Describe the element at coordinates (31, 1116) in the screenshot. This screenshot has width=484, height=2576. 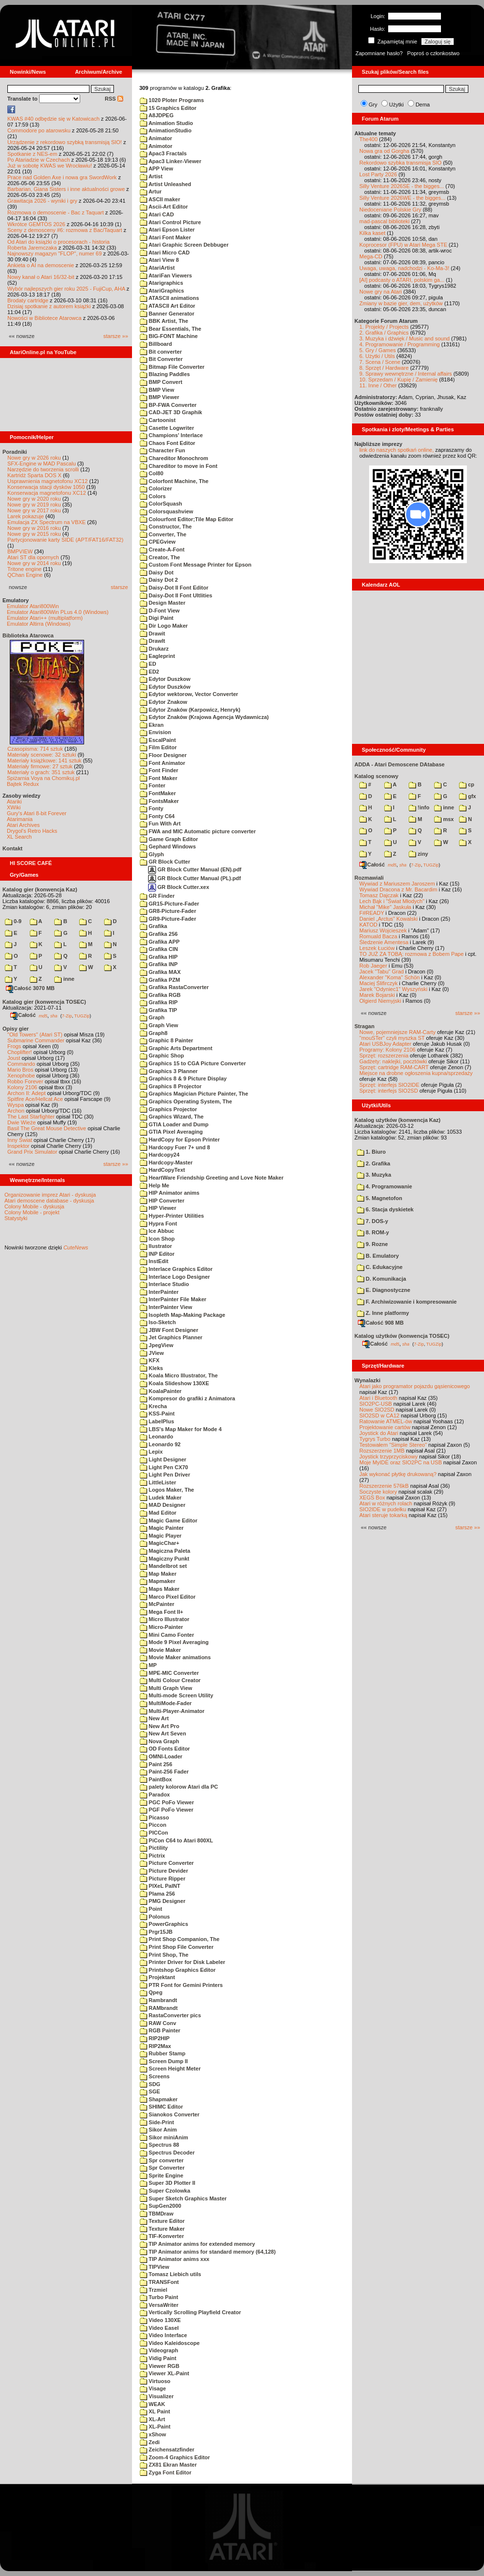
I see `The Last Starfighter` at that location.